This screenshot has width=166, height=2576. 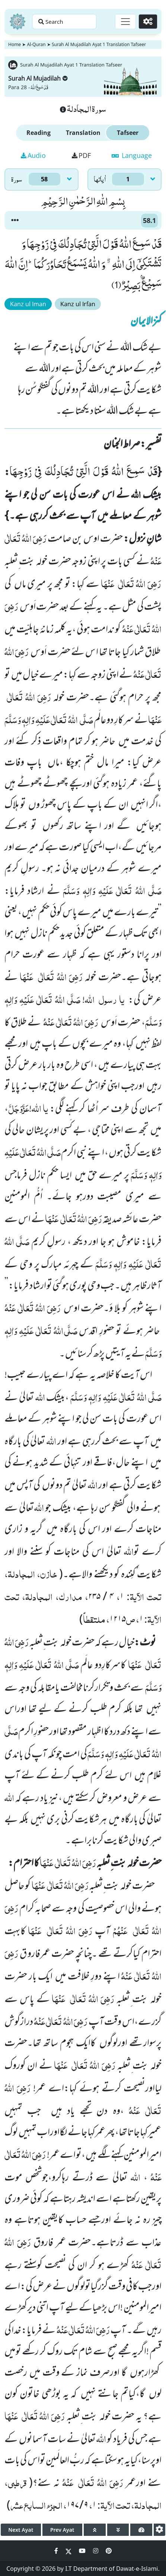 I want to click on [Settings], so click(x=148, y=21).